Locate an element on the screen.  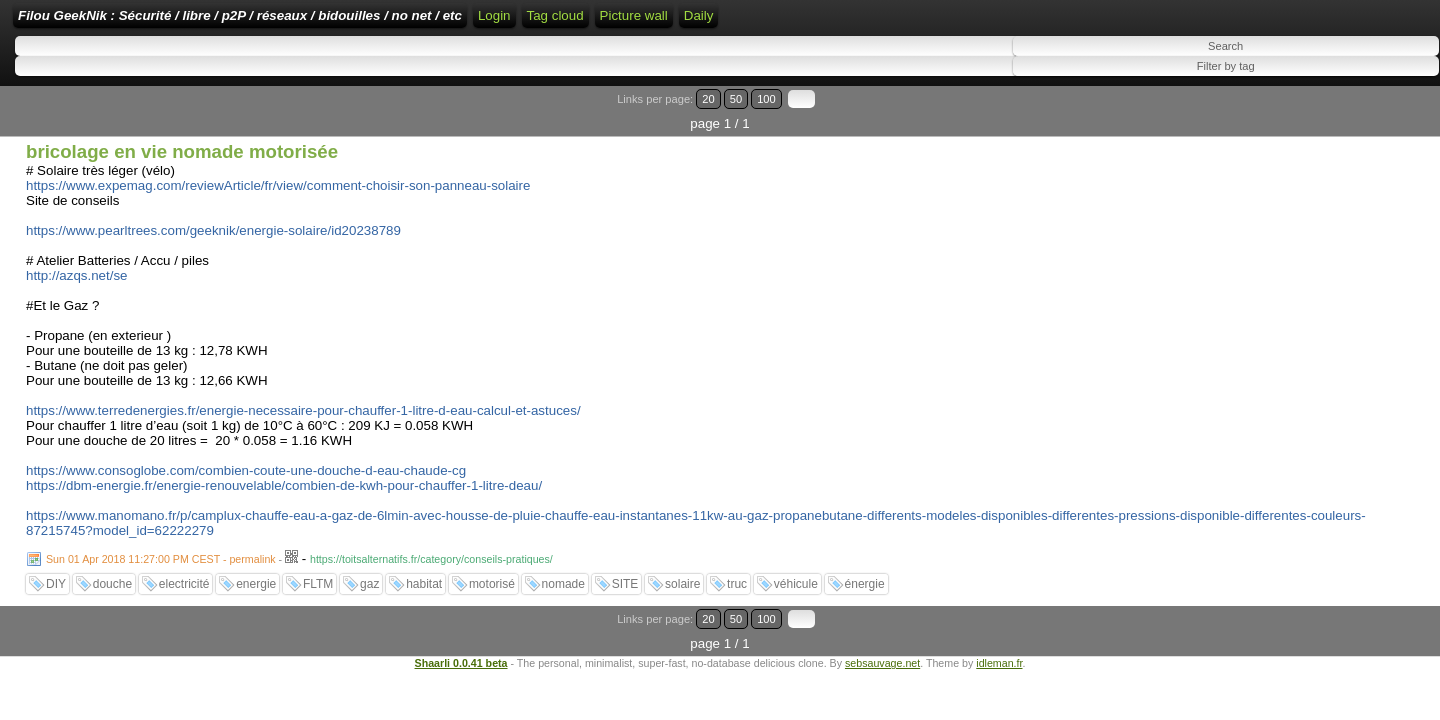
https://www.pearltrees.com/geeknik/energie-solaire/id20238789 is located at coordinates (213, 219).